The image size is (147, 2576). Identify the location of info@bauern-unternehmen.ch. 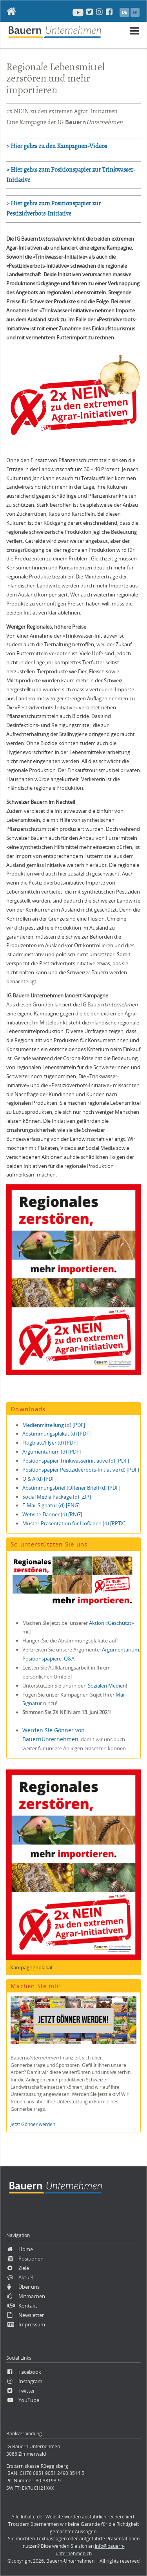
(90, 2550).